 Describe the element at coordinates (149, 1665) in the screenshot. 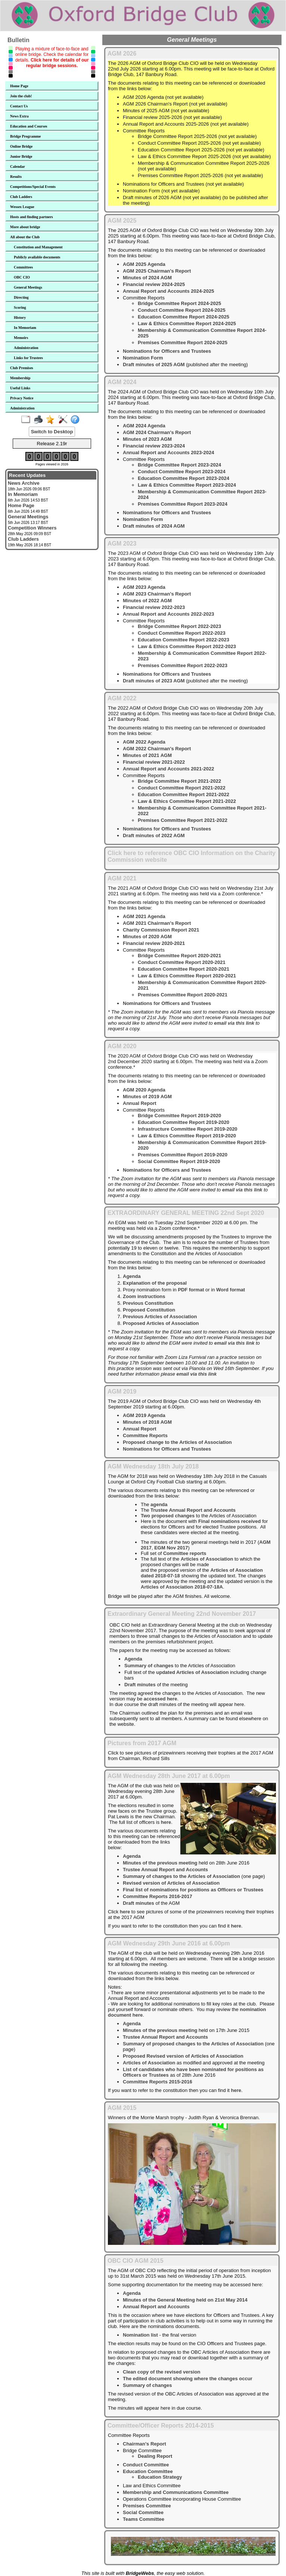

I see `Summary of changes` at that location.